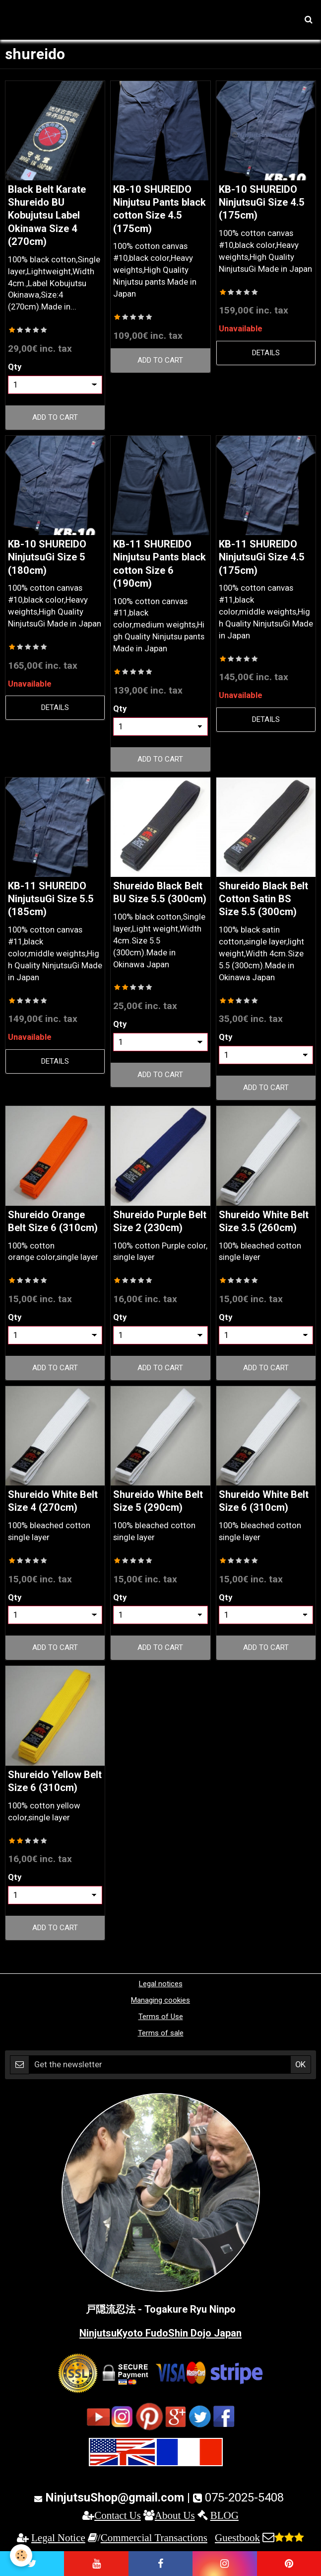 The image size is (321, 2576). What do you see at coordinates (175, 2515) in the screenshot?
I see `About Us` at bounding box center [175, 2515].